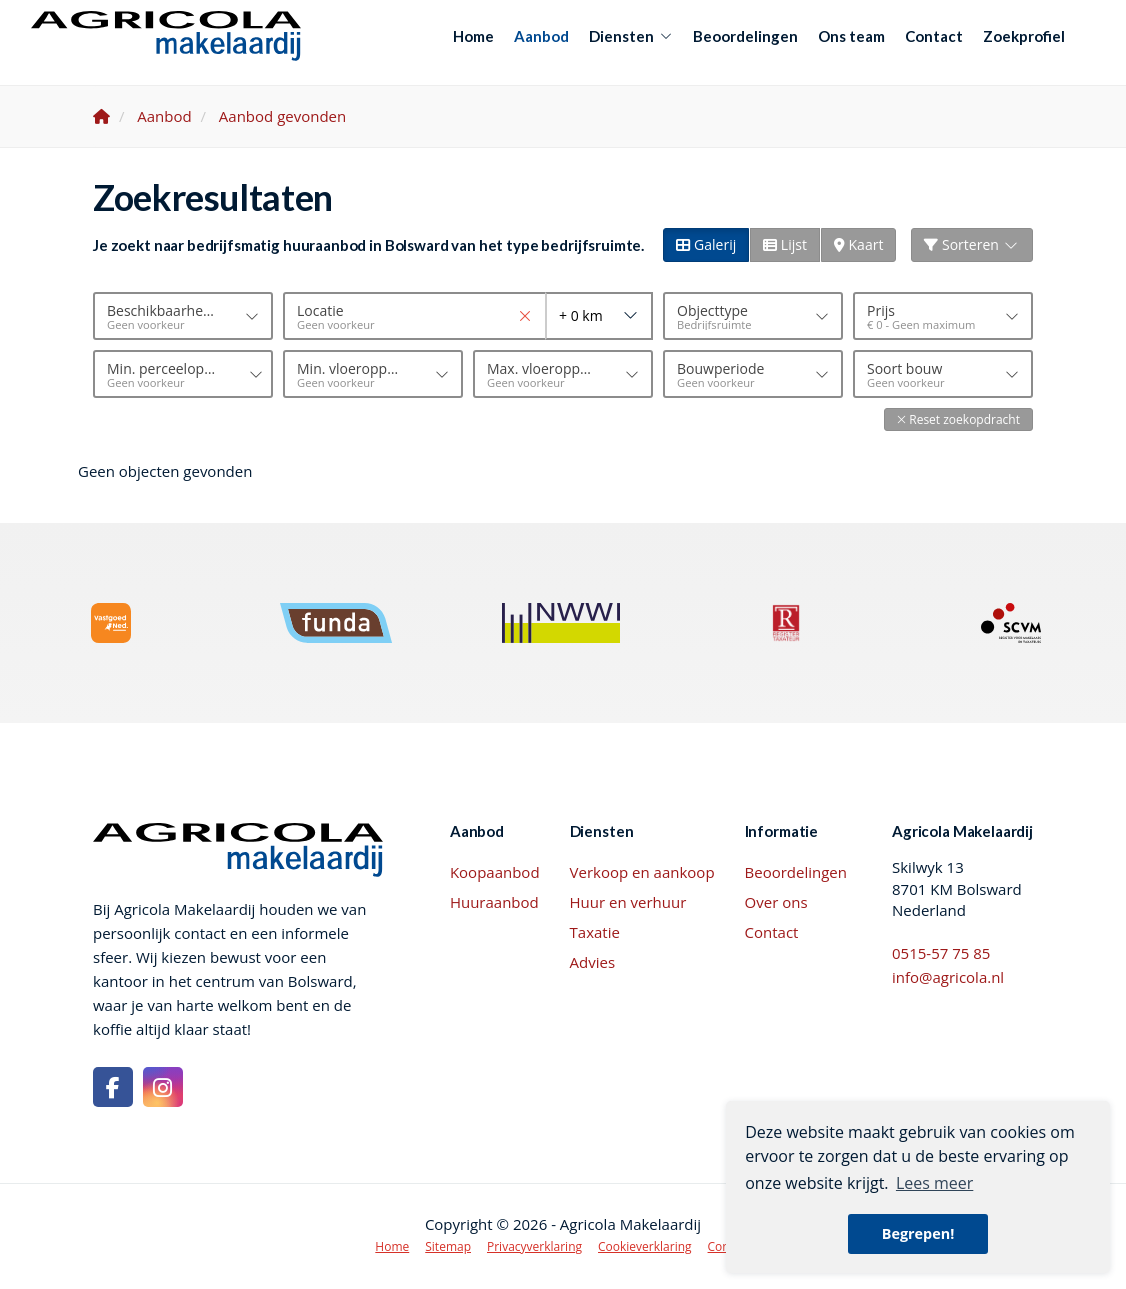 The image size is (1126, 1289). I want to click on Advies, so click(593, 962).